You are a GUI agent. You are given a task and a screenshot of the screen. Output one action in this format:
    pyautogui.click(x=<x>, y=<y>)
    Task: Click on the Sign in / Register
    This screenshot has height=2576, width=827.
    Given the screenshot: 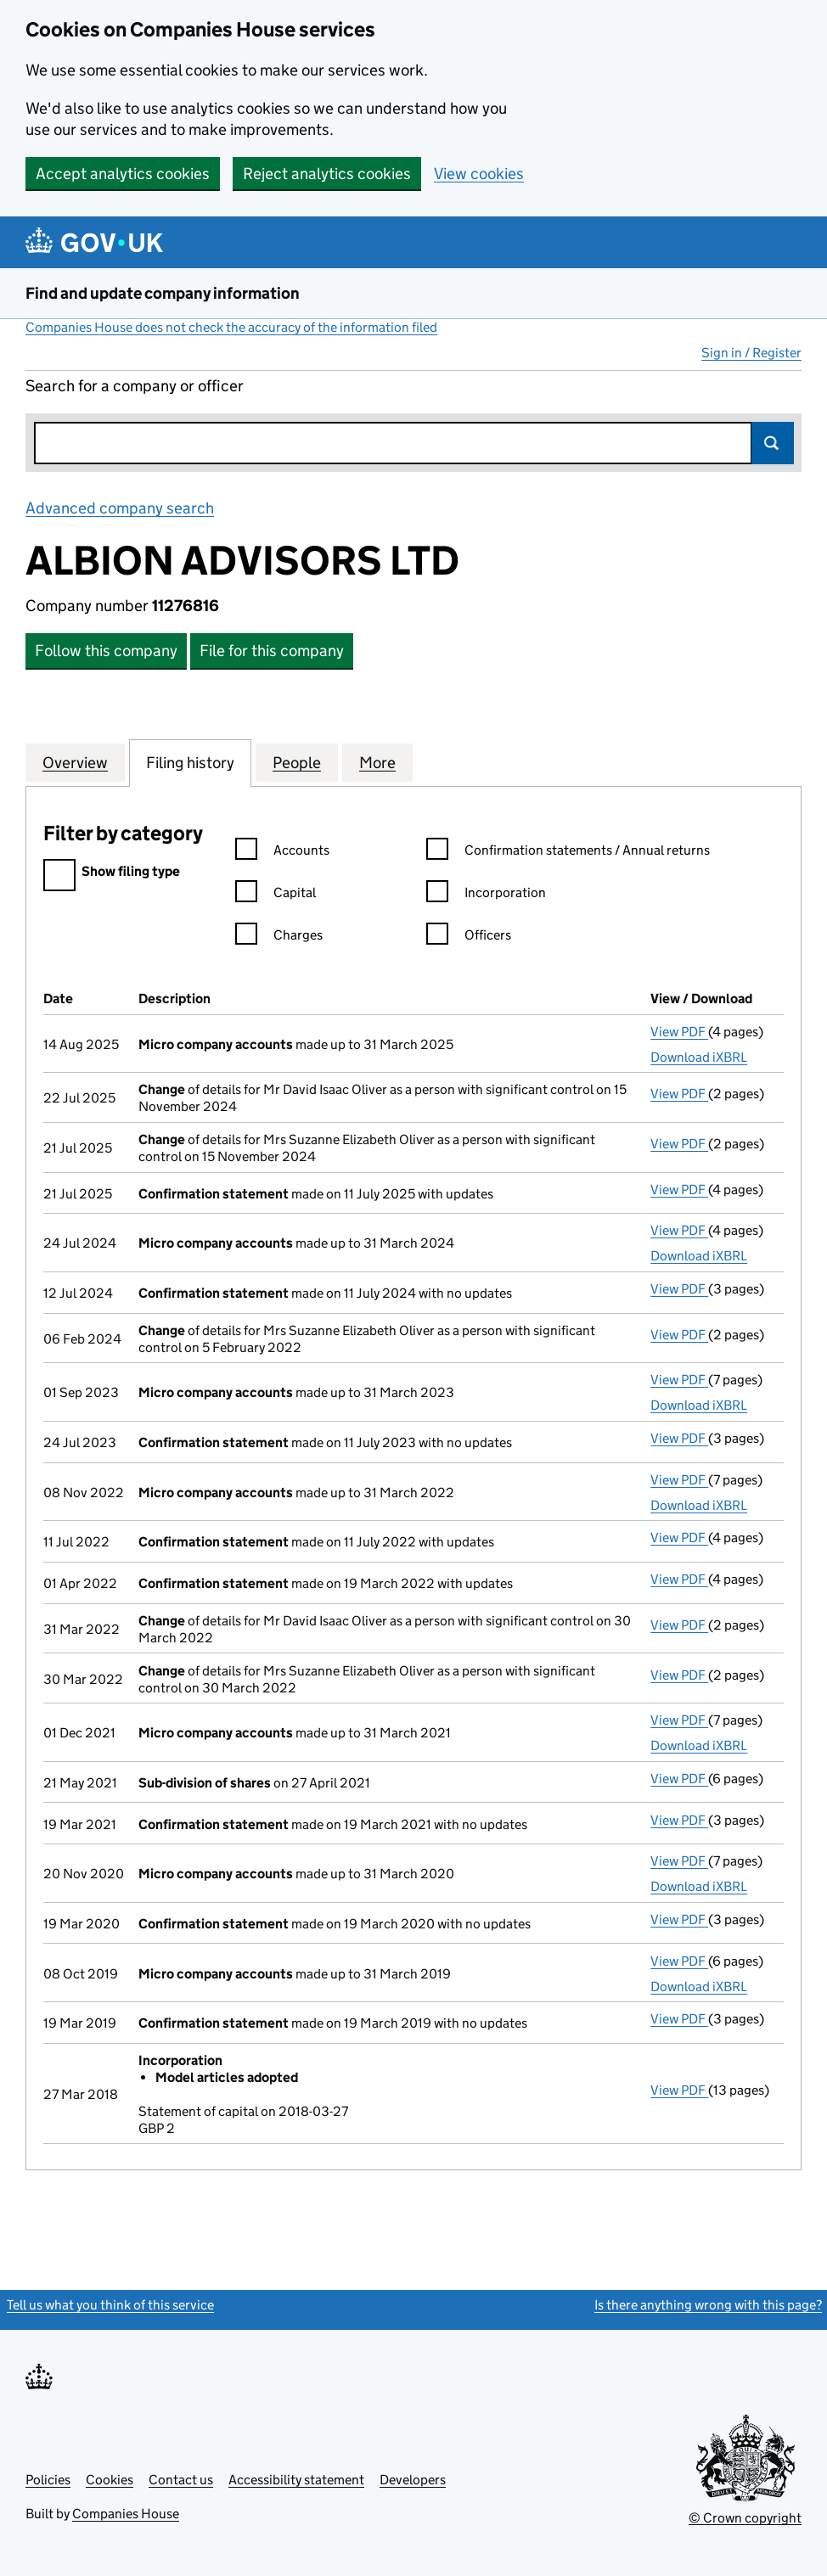 What is the action you would take?
    pyautogui.click(x=751, y=353)
    